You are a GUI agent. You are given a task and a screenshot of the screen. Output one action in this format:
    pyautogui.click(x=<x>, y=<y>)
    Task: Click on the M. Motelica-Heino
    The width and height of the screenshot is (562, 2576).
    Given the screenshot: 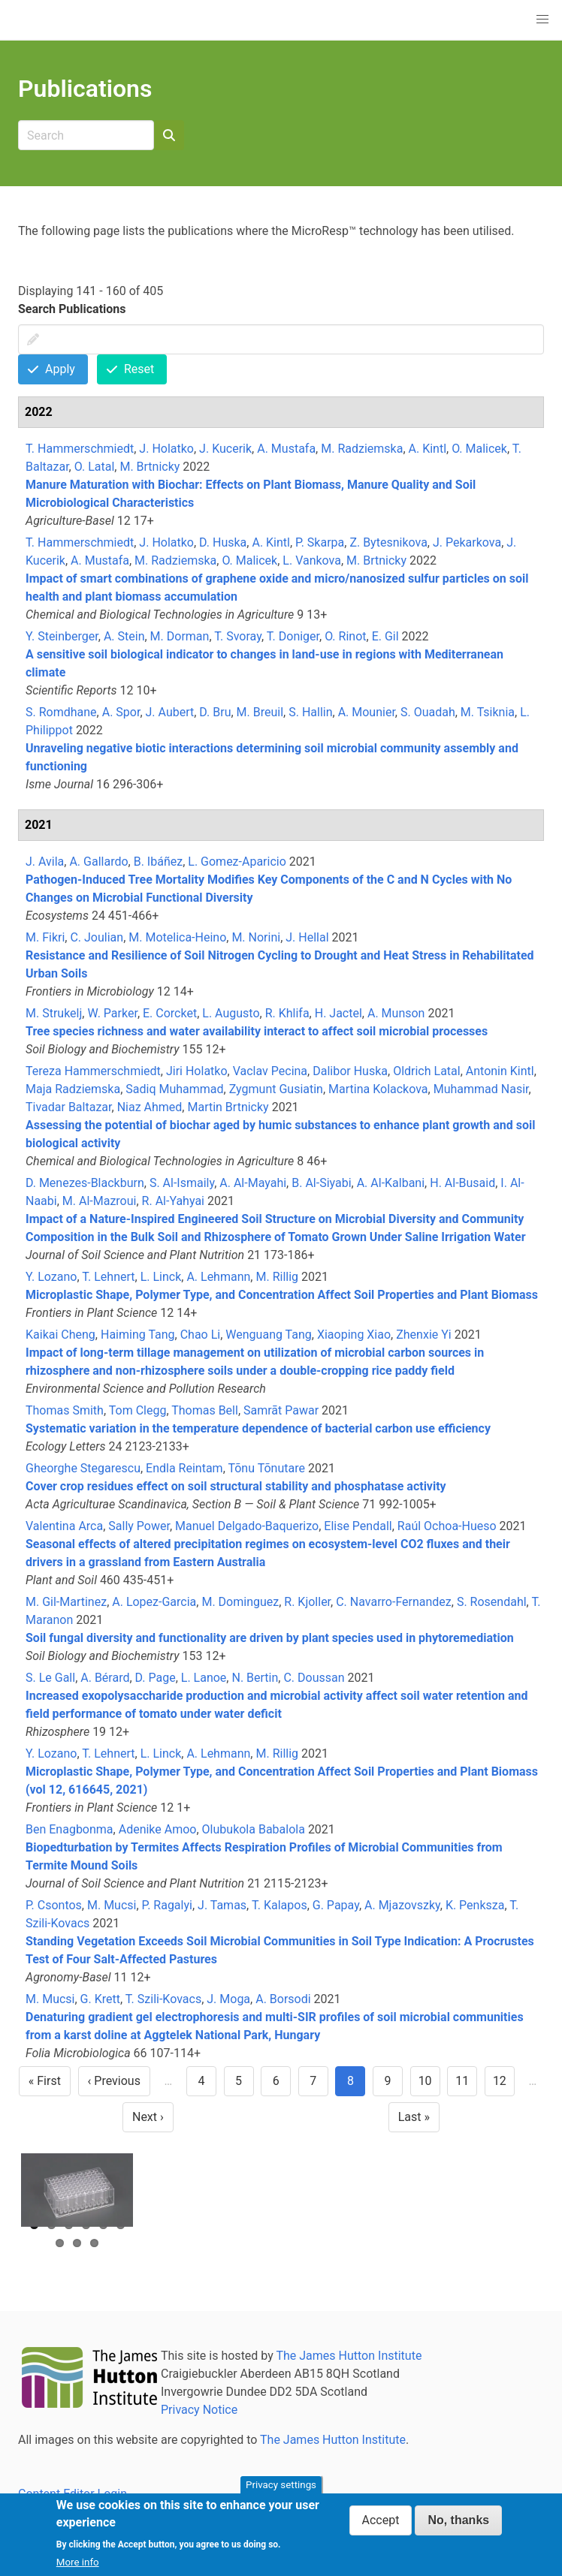 What is the action you would take?
    pyautogui.click(x=177, y=937)
    